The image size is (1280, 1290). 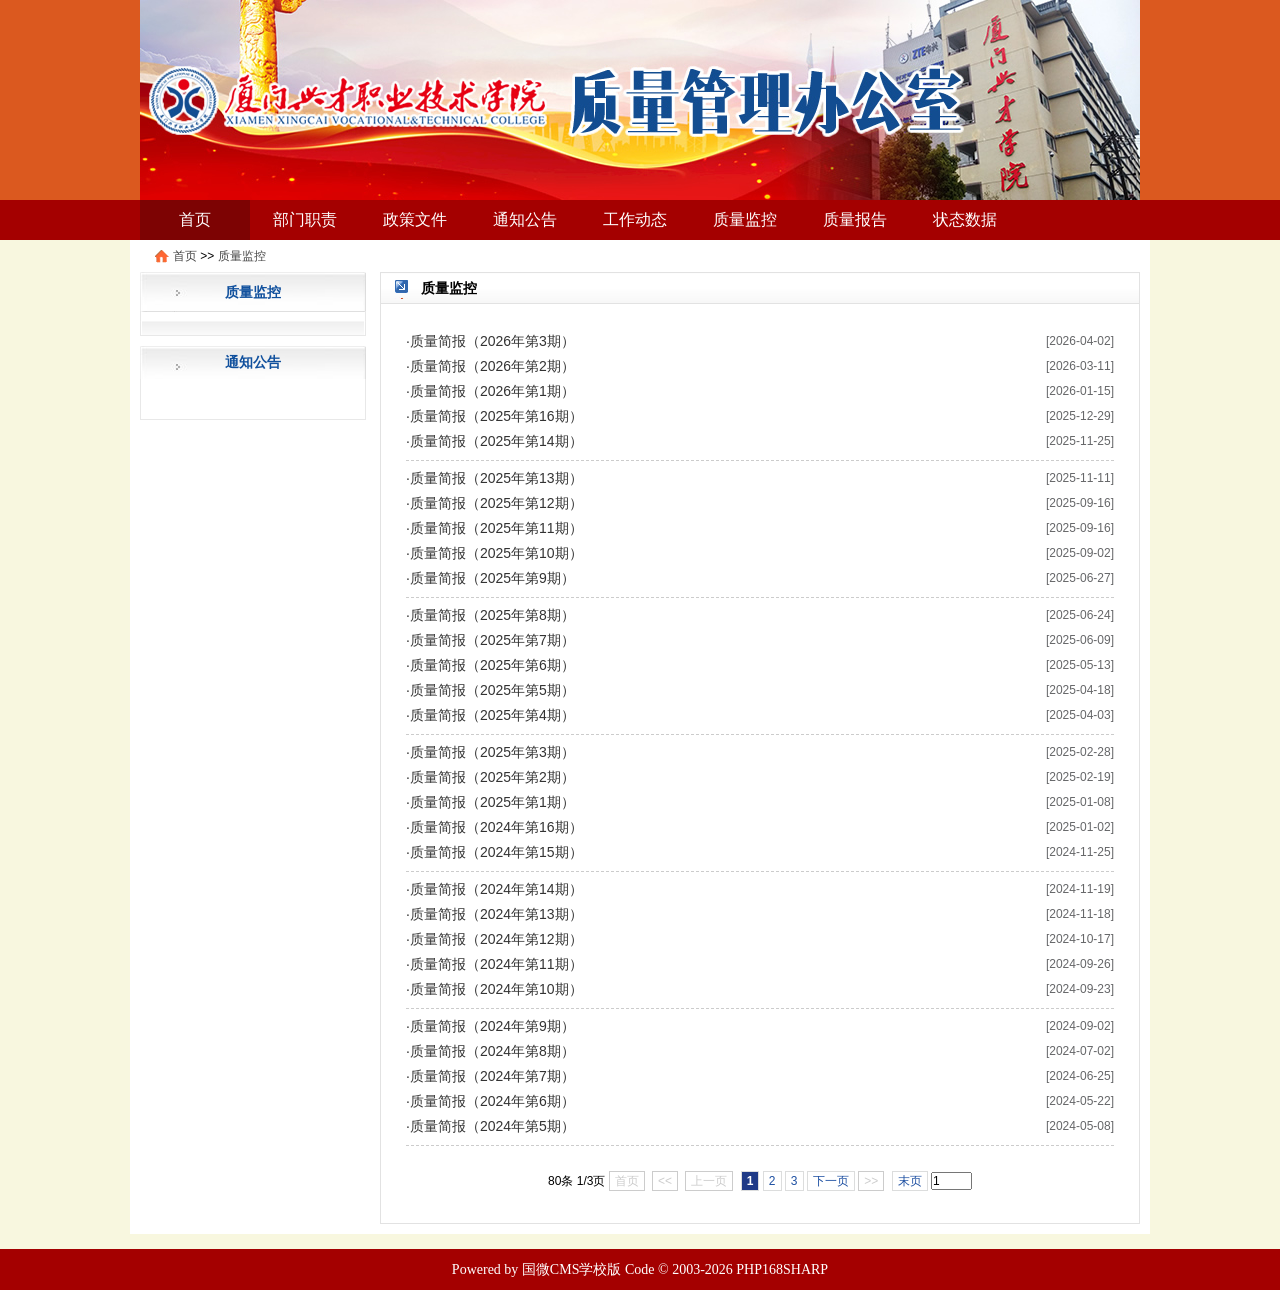 I want to click on 政策文件, so click(x=415, y=219).